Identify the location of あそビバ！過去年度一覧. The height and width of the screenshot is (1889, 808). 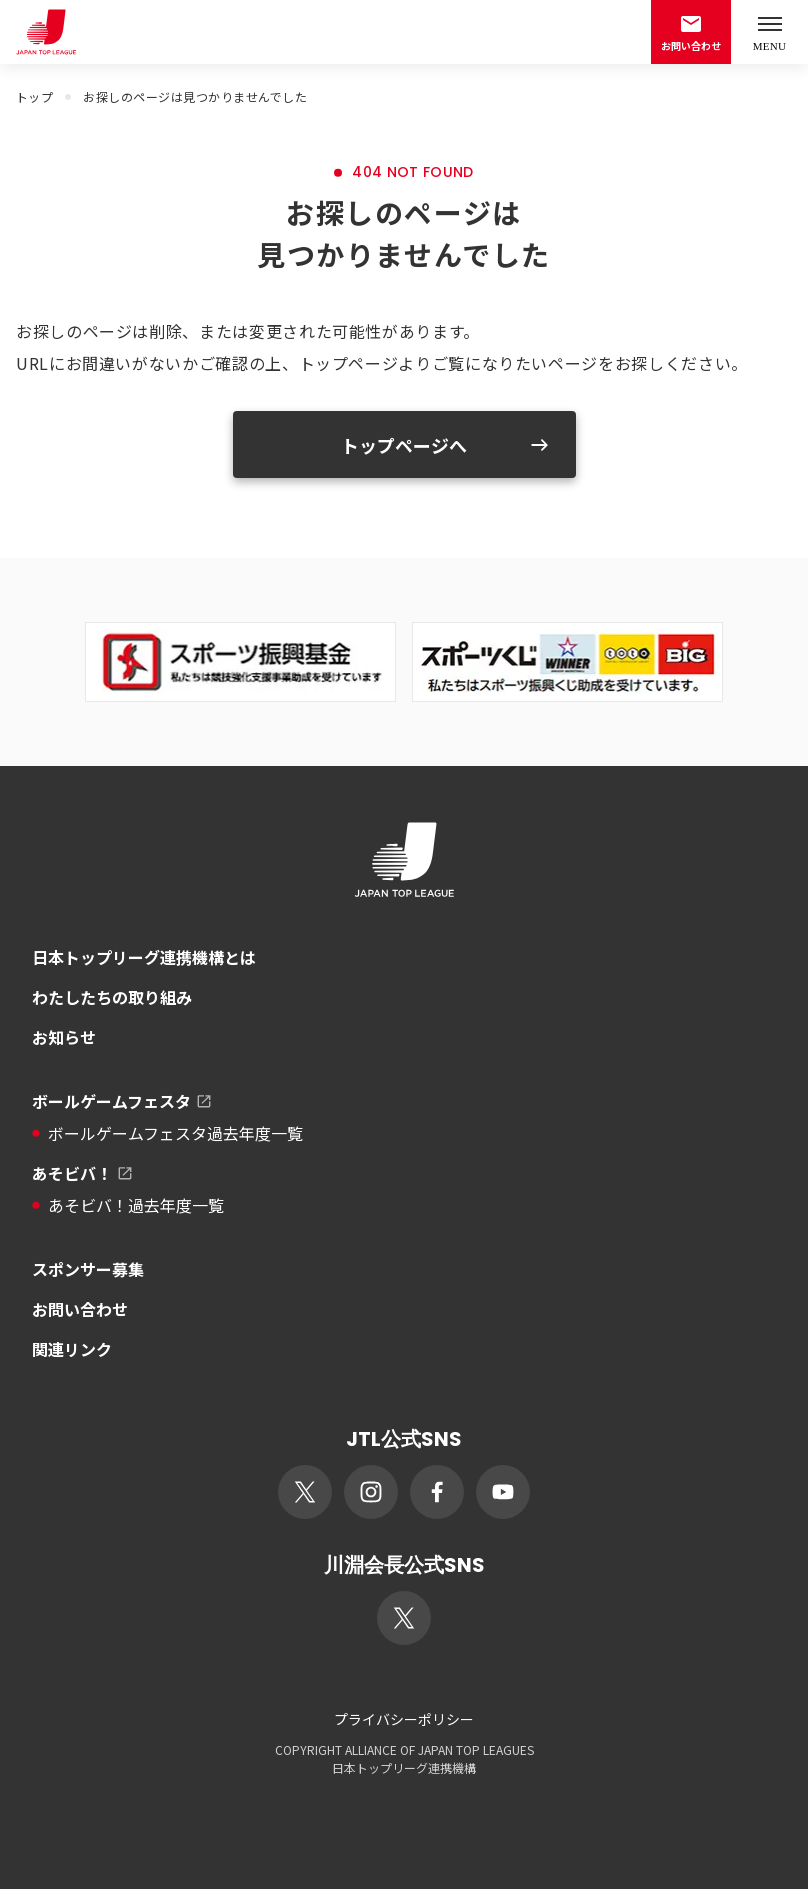
(128, 1205).